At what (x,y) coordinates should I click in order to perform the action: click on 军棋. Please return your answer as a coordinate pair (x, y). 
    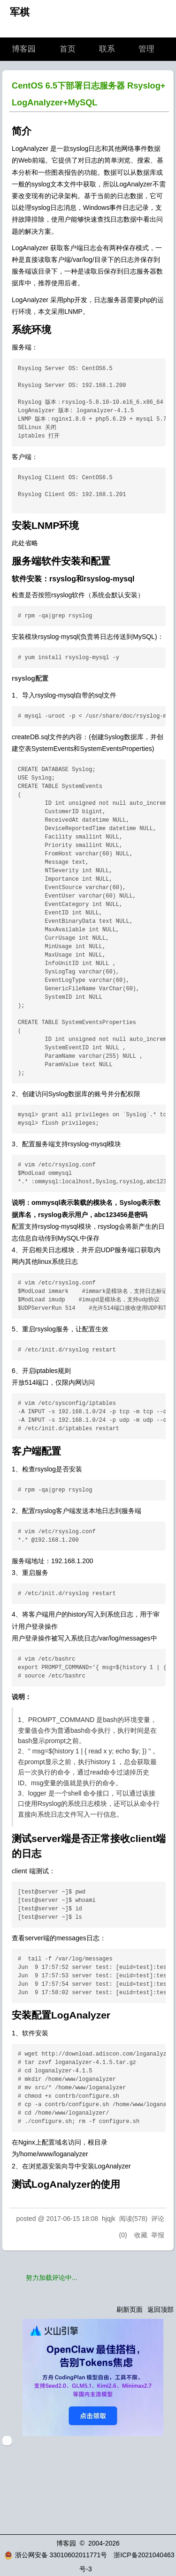
    Looking at the image, I should click on (20, 12).